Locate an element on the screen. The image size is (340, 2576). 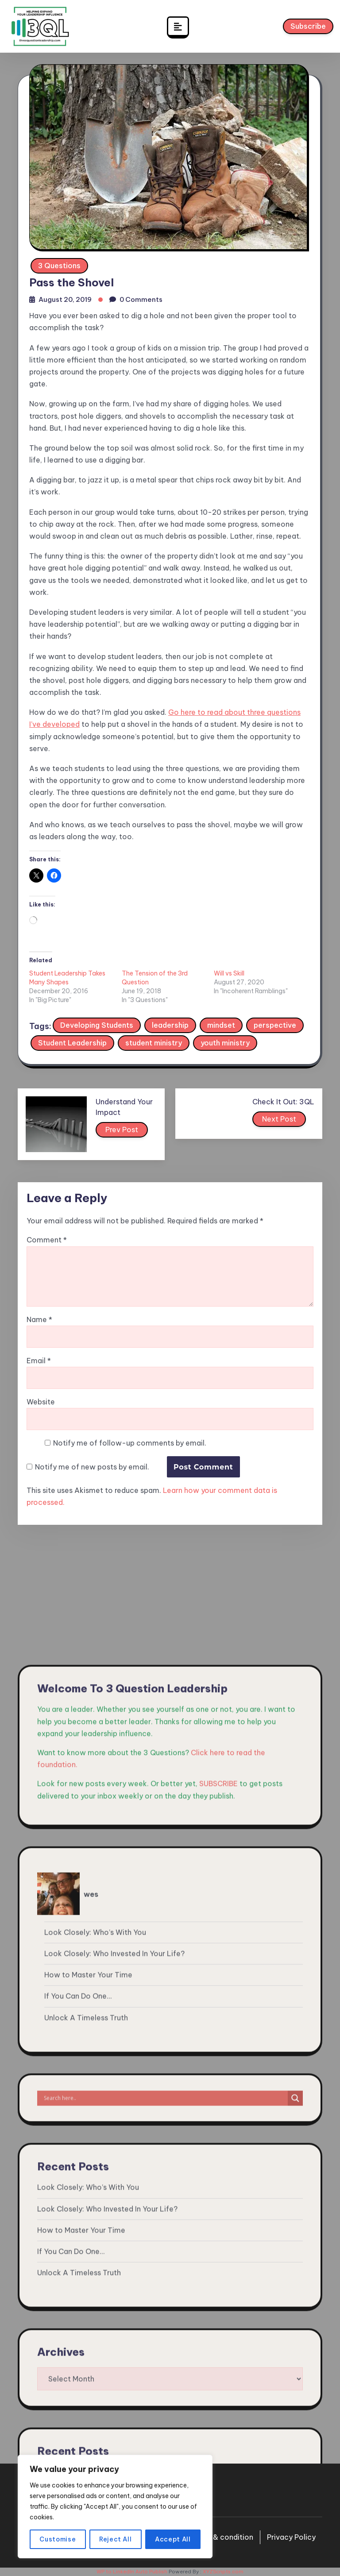
perspective is located at coordinates (275, 1025).